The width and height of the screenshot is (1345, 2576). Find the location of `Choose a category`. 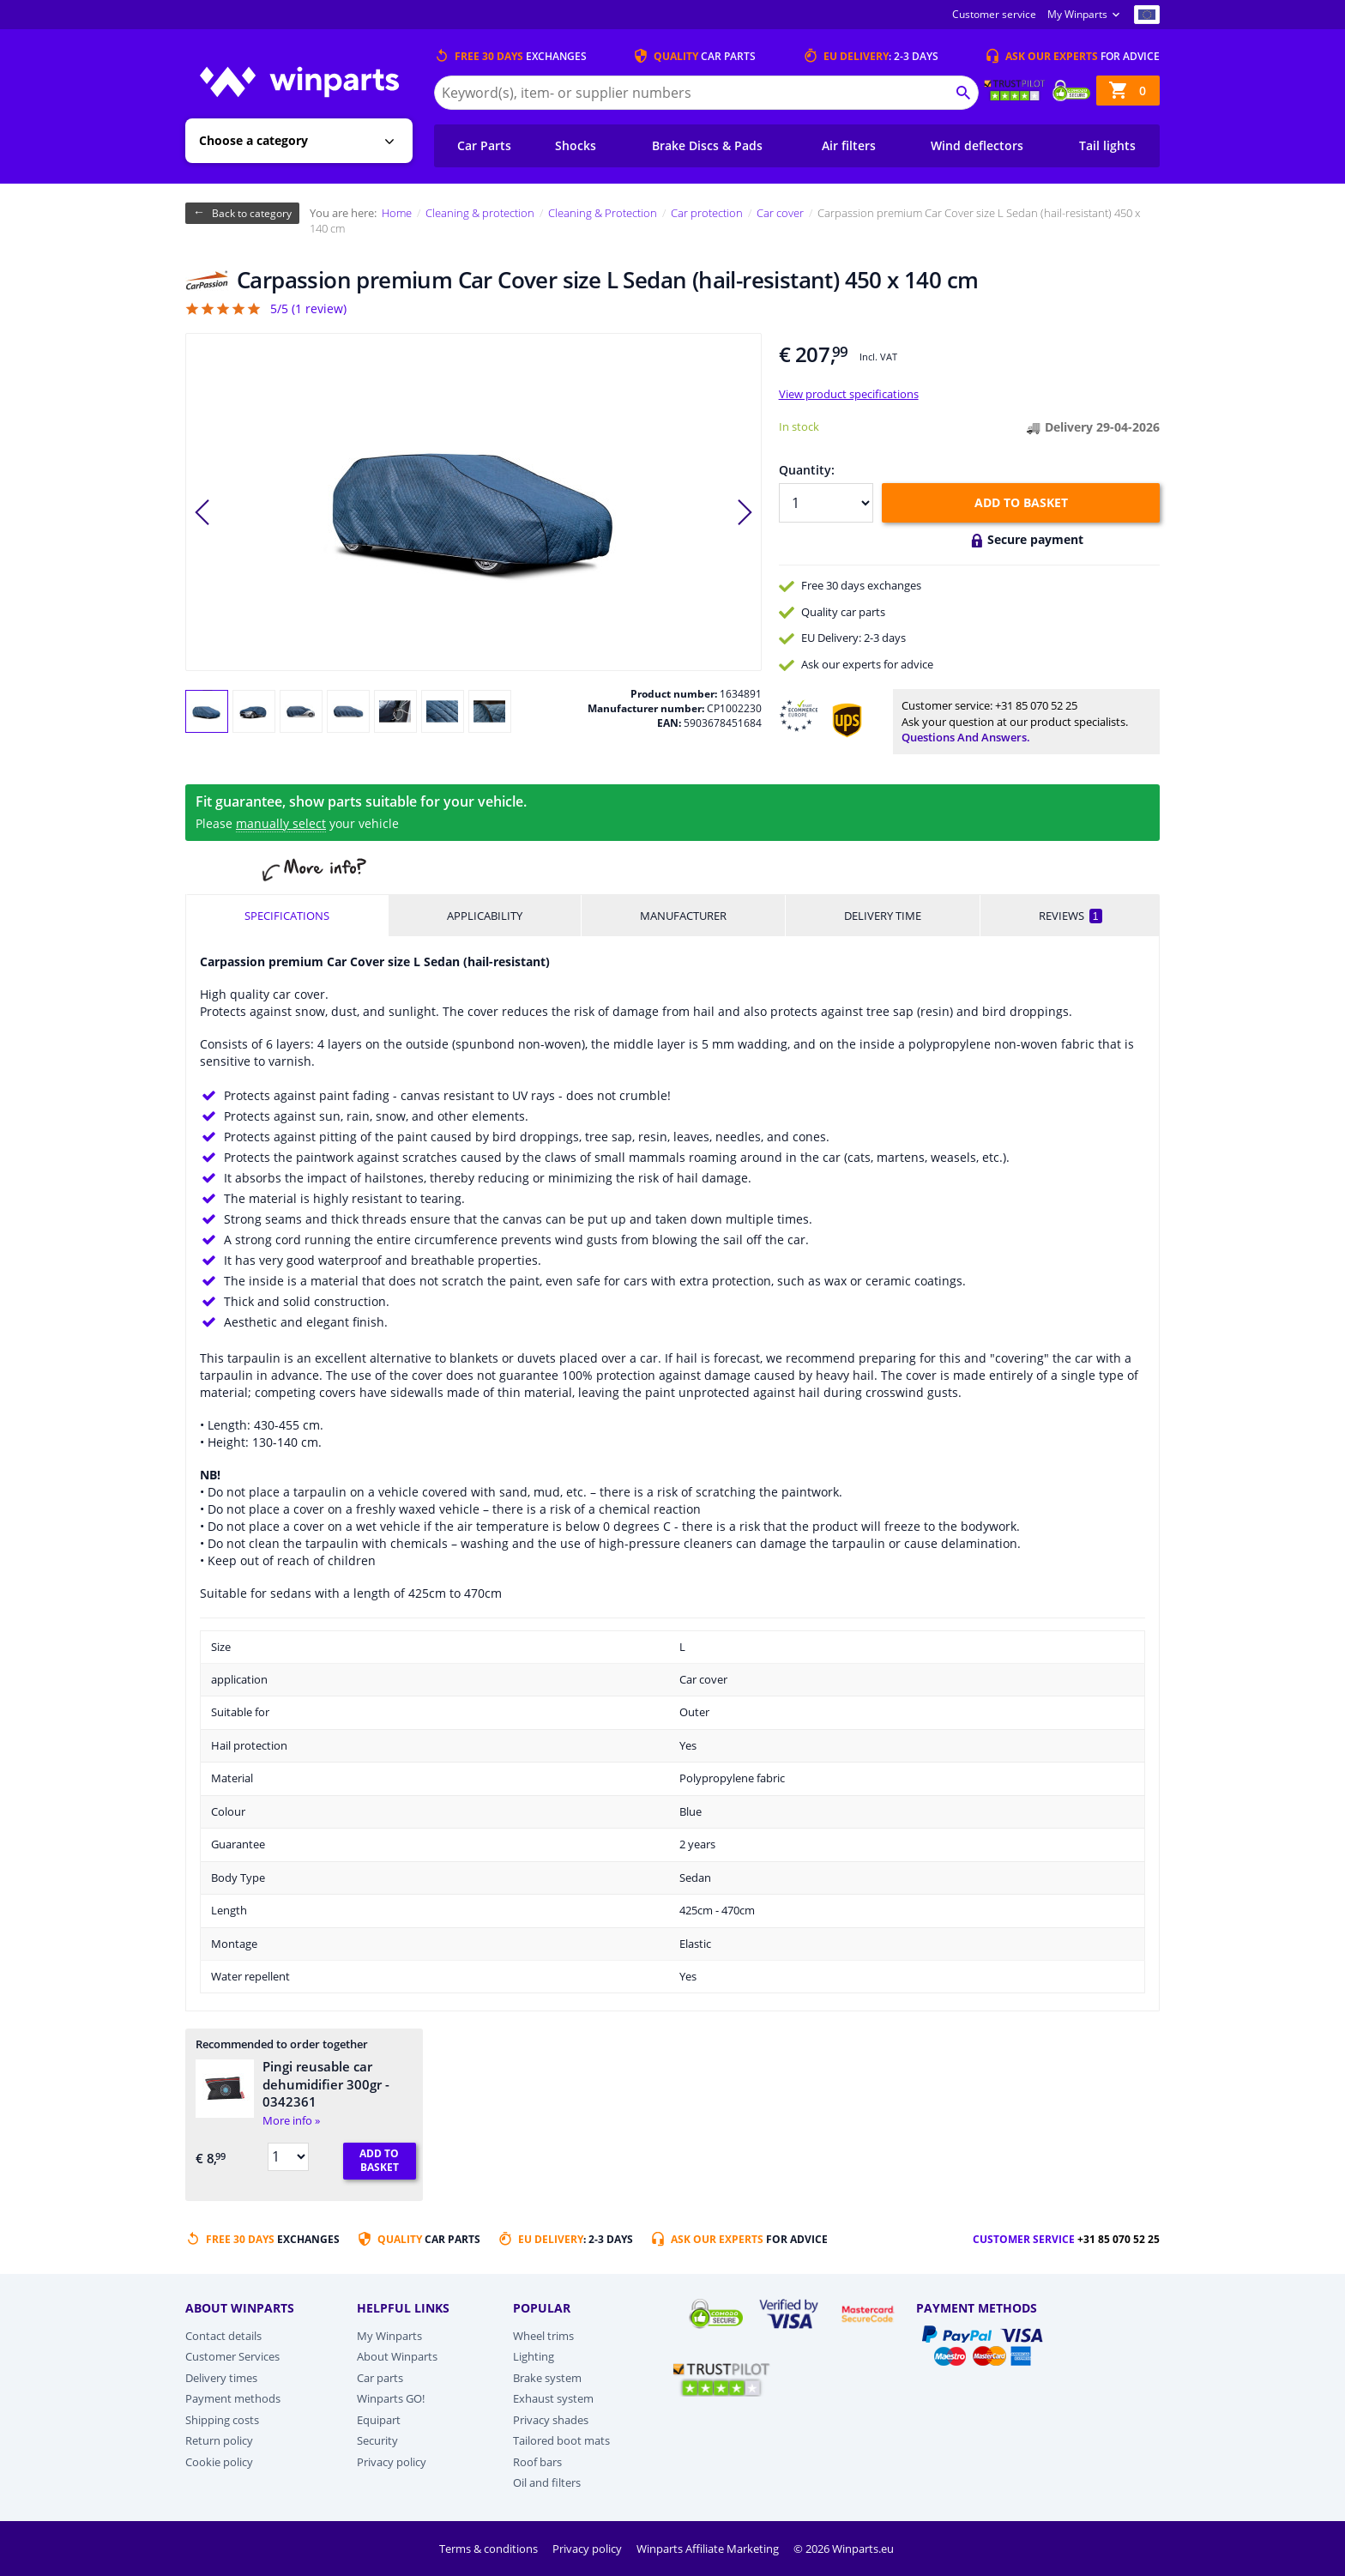

Choose a category is located at coordinates (253, 140).